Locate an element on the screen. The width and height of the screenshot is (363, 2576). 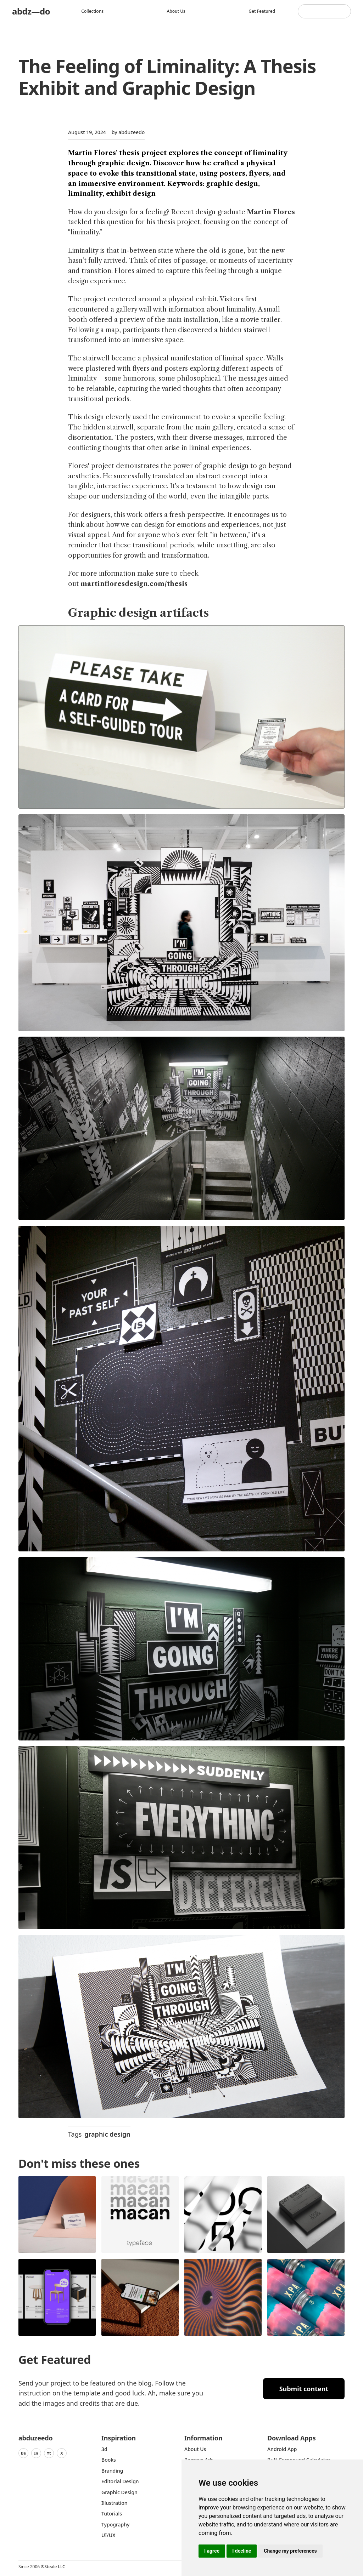
Books is located at coordinates (108, 2459).